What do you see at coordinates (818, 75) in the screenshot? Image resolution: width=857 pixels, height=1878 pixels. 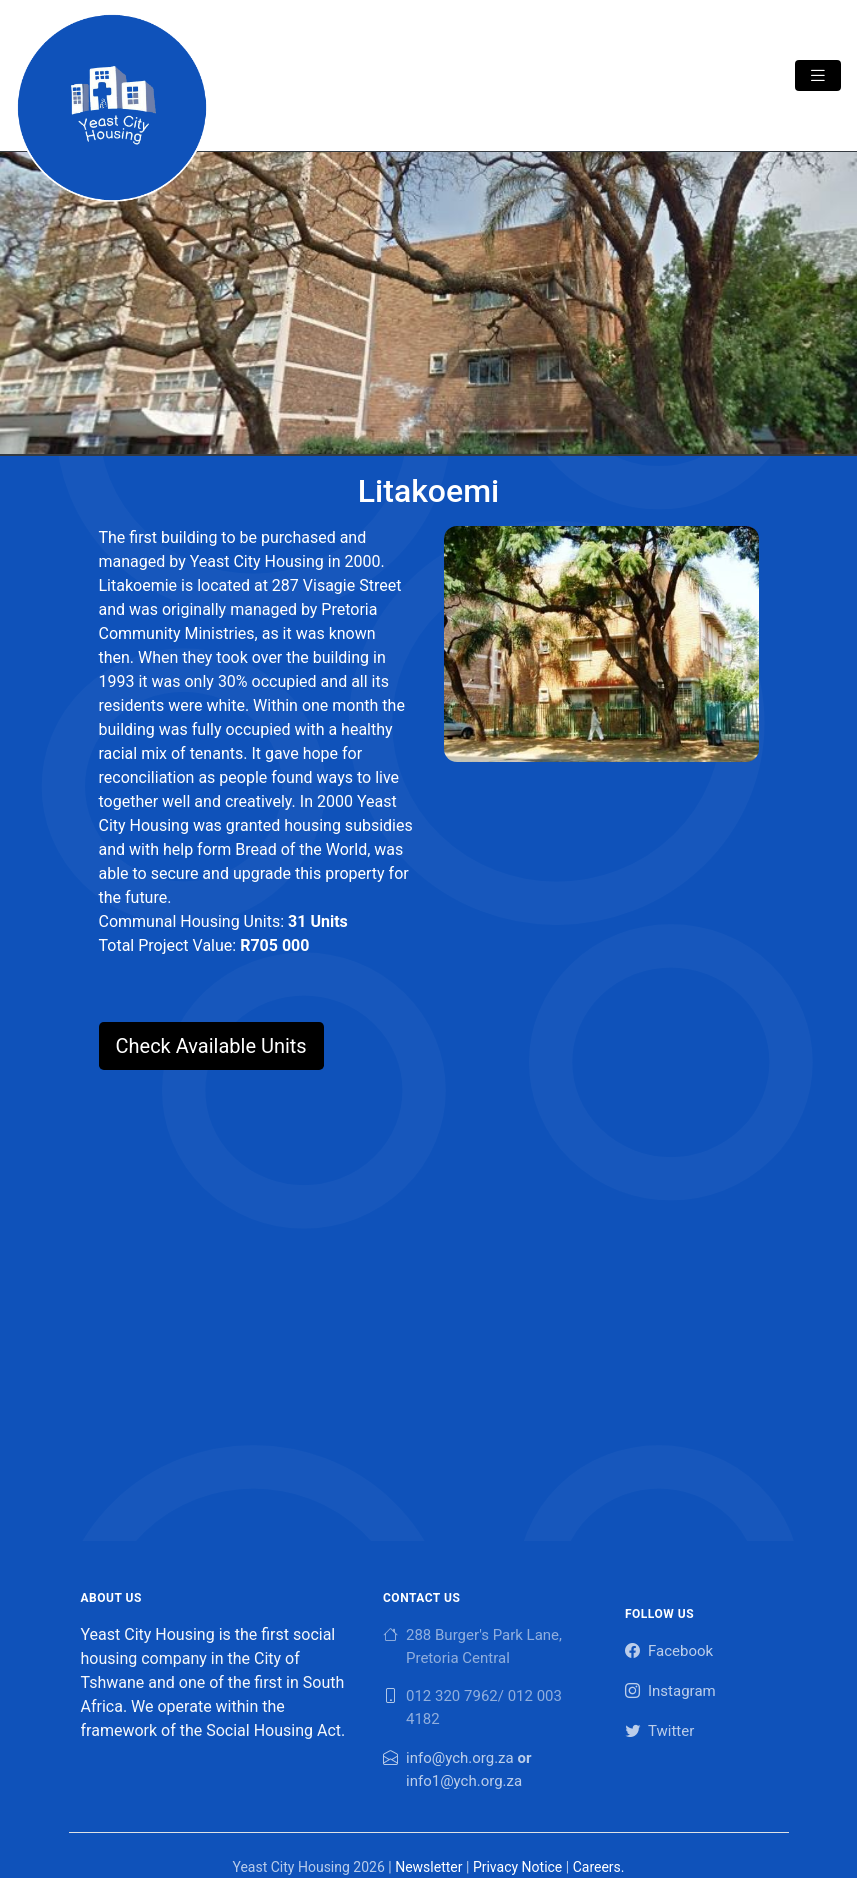 I see `[Toggle navigation]` at bounding box center [818, 75].